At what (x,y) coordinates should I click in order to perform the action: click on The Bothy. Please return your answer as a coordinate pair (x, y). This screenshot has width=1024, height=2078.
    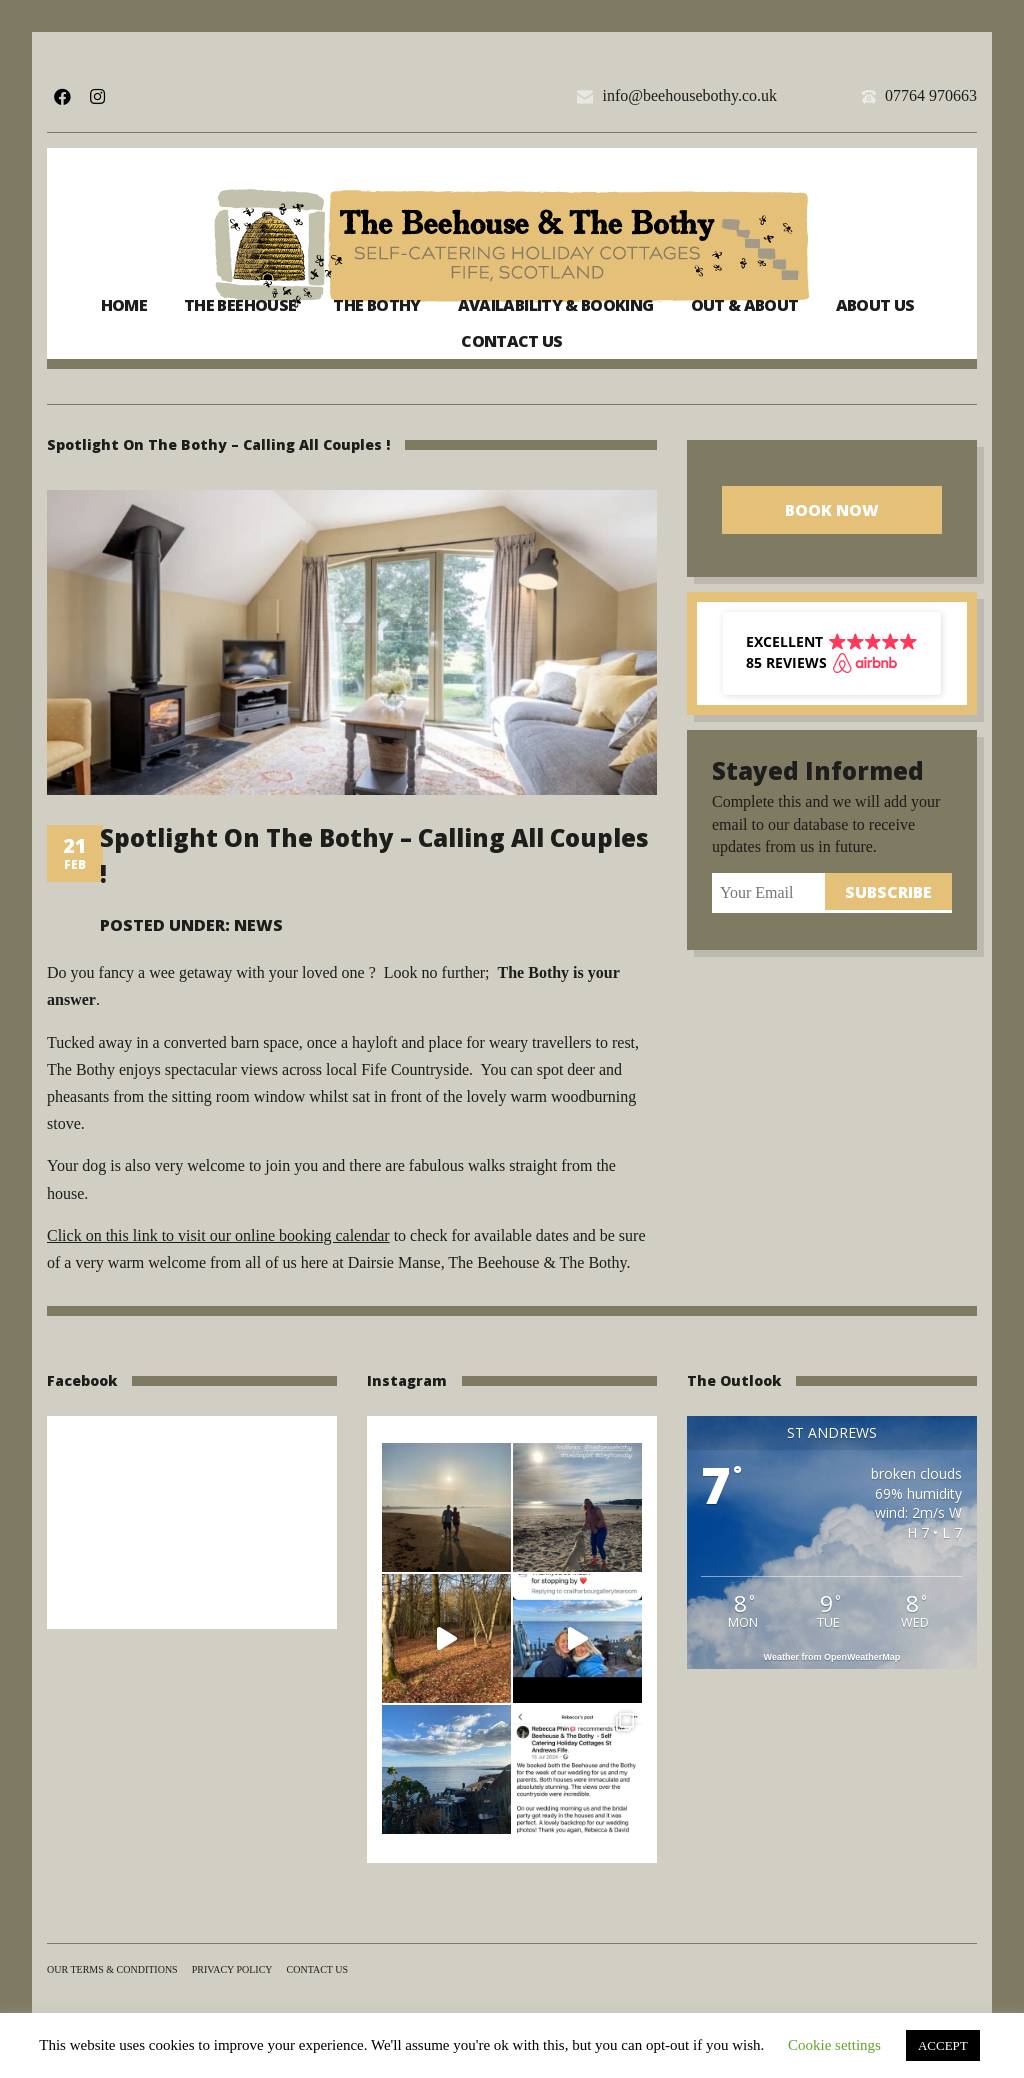
    Looking at the image, I should click on (376, 305).